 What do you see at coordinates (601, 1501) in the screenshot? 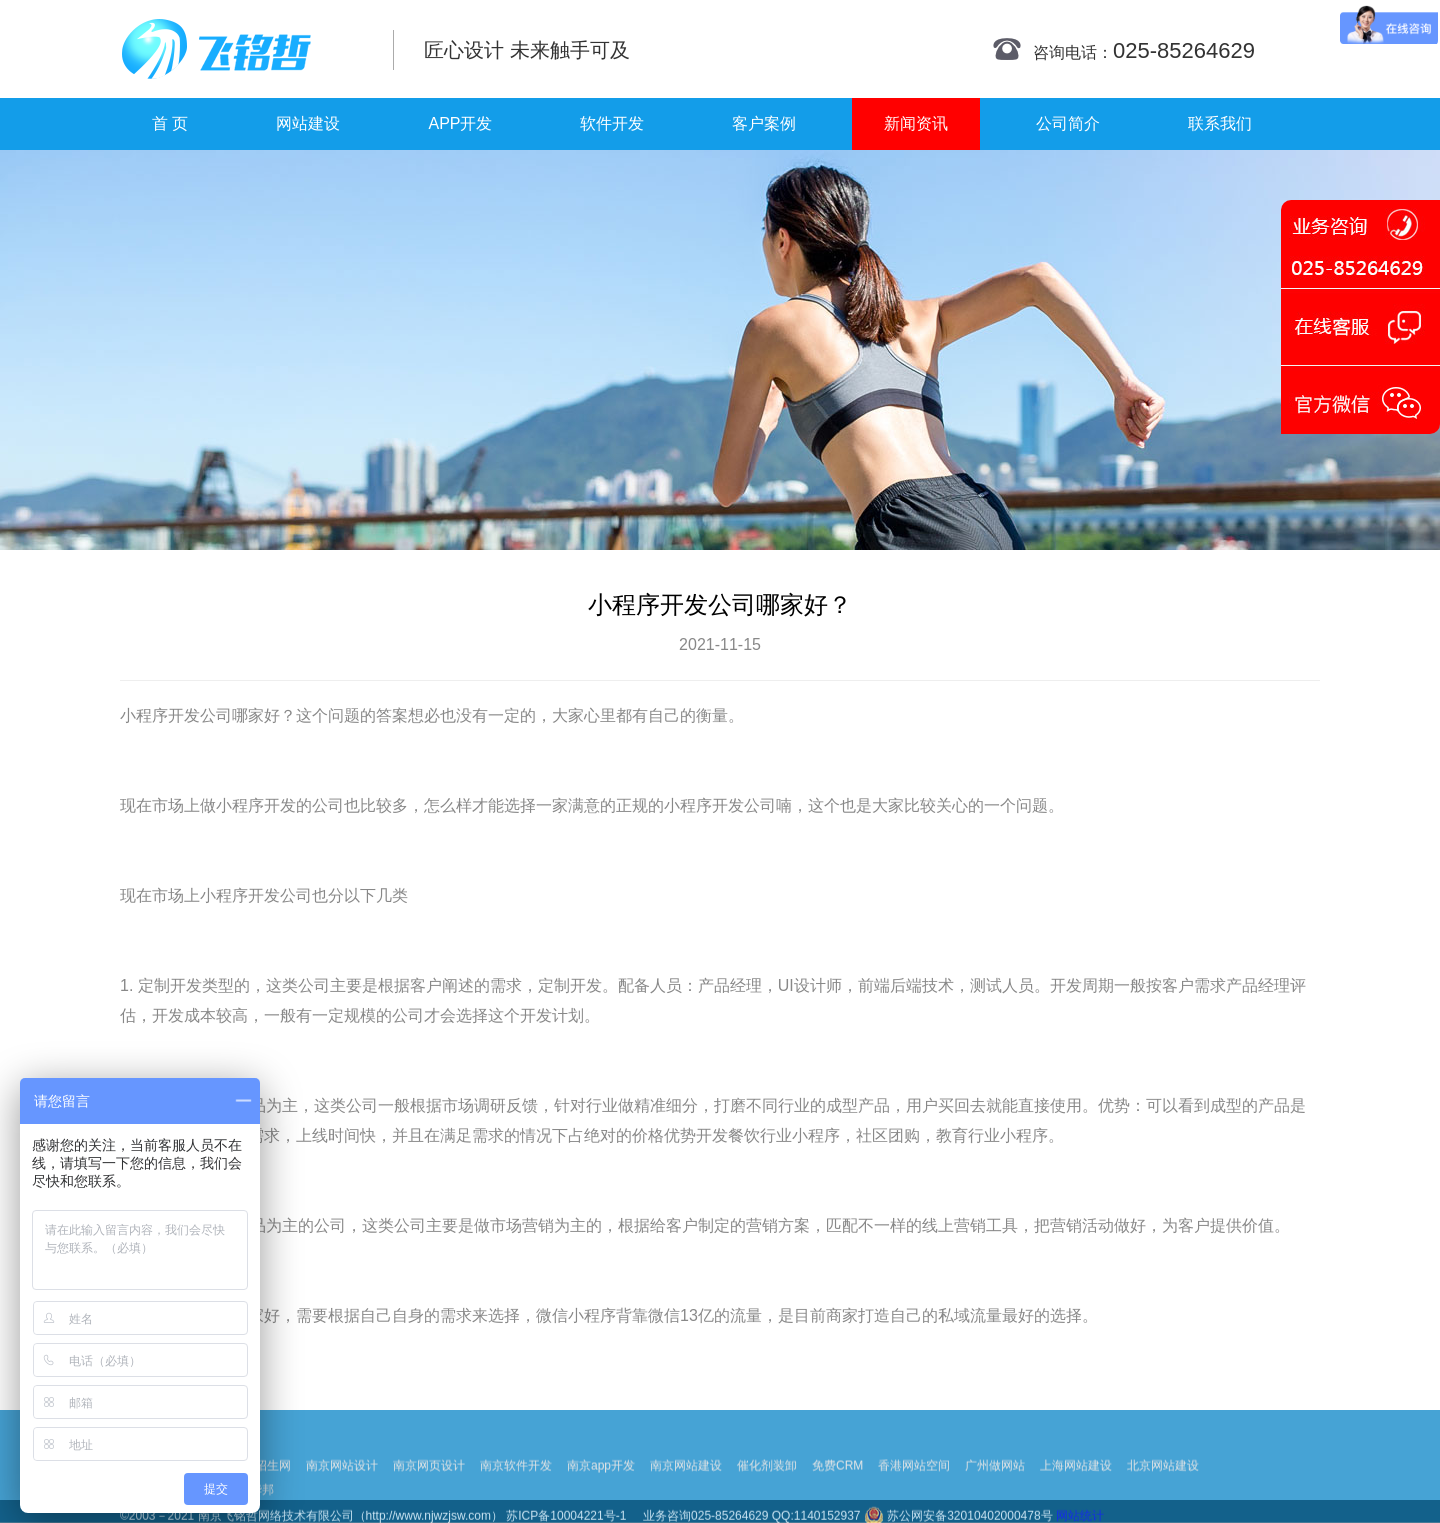
I see `南京app开发` at bounding box center [601, 1501].